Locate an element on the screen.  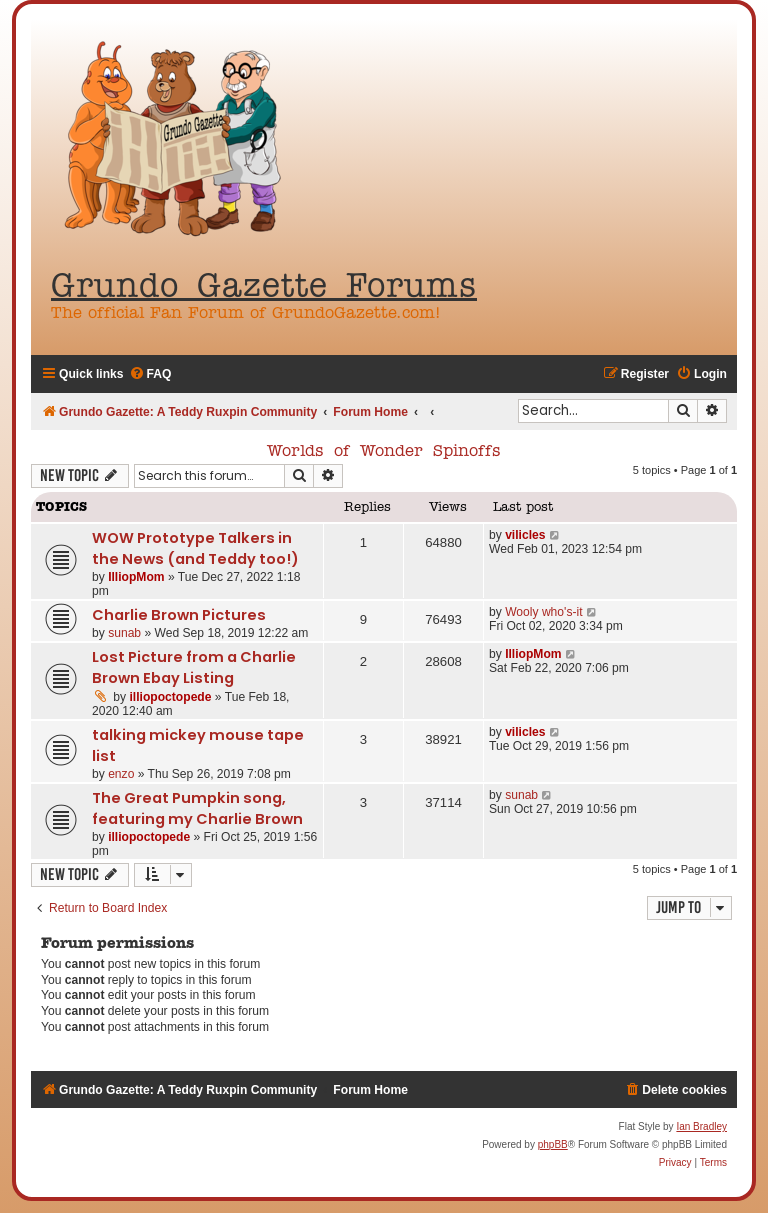
phpBB is located at coordinates (553, 1144).